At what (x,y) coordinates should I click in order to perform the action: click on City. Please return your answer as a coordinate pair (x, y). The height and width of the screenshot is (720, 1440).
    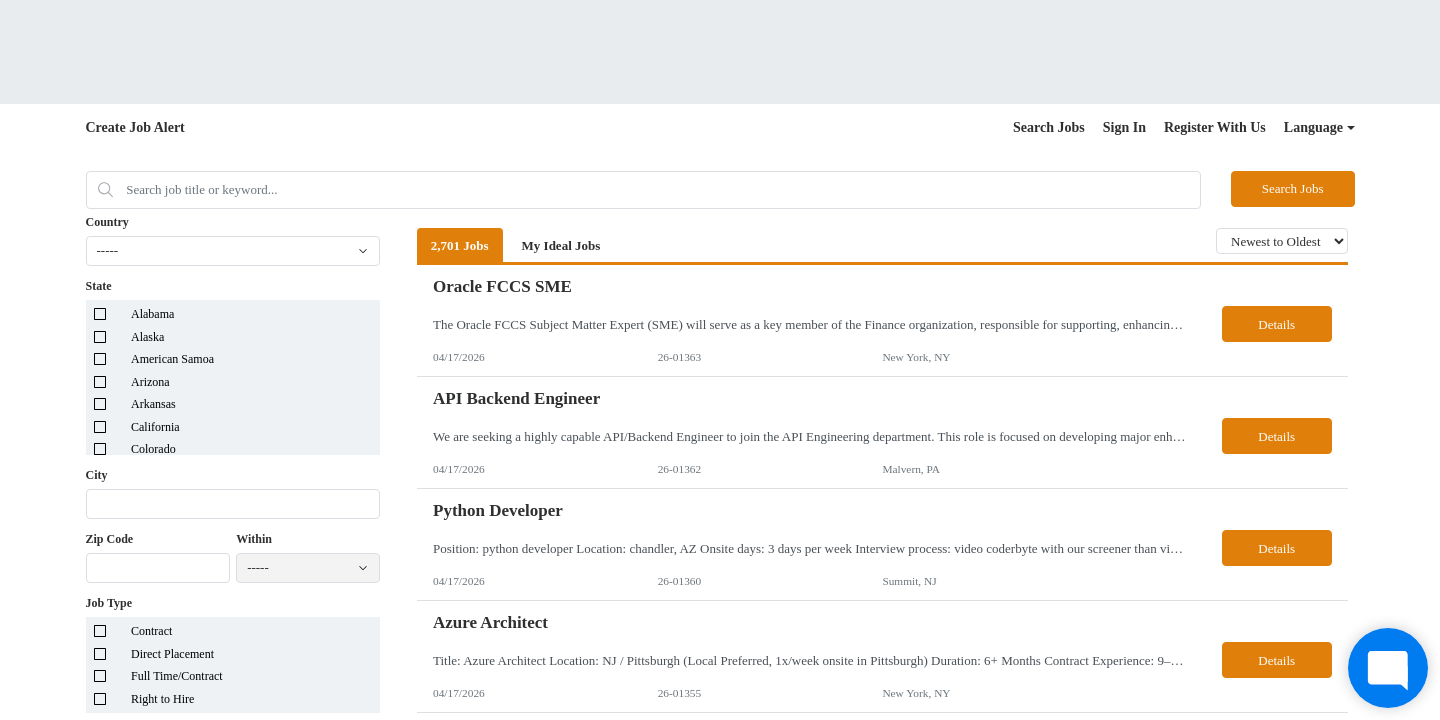
    Looking at the image, I should click on (97, 475).